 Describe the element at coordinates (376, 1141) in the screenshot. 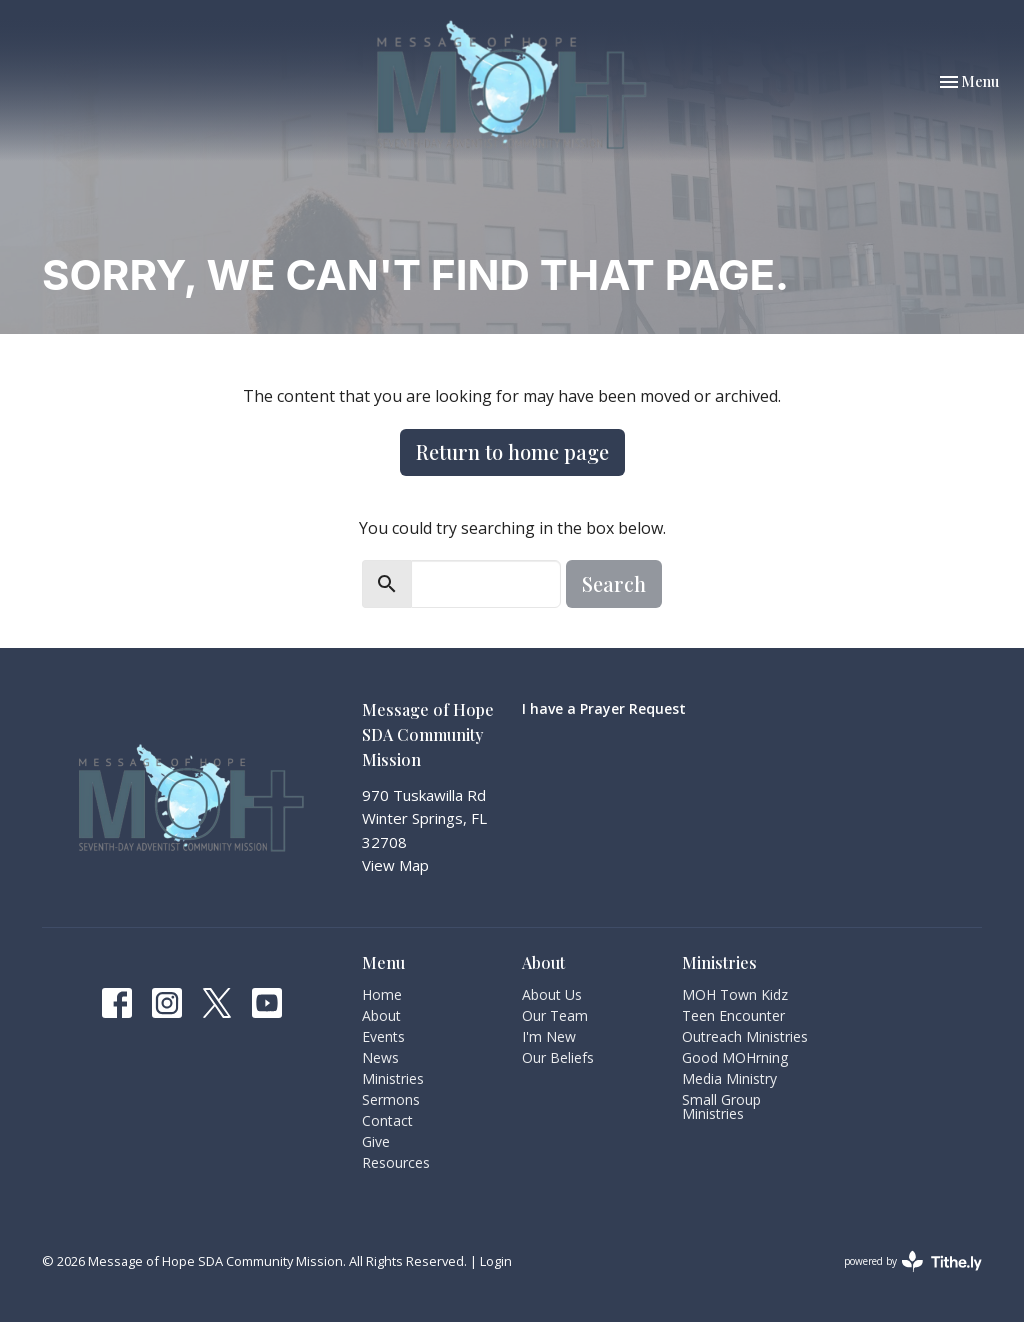

I see `Give` at that location.